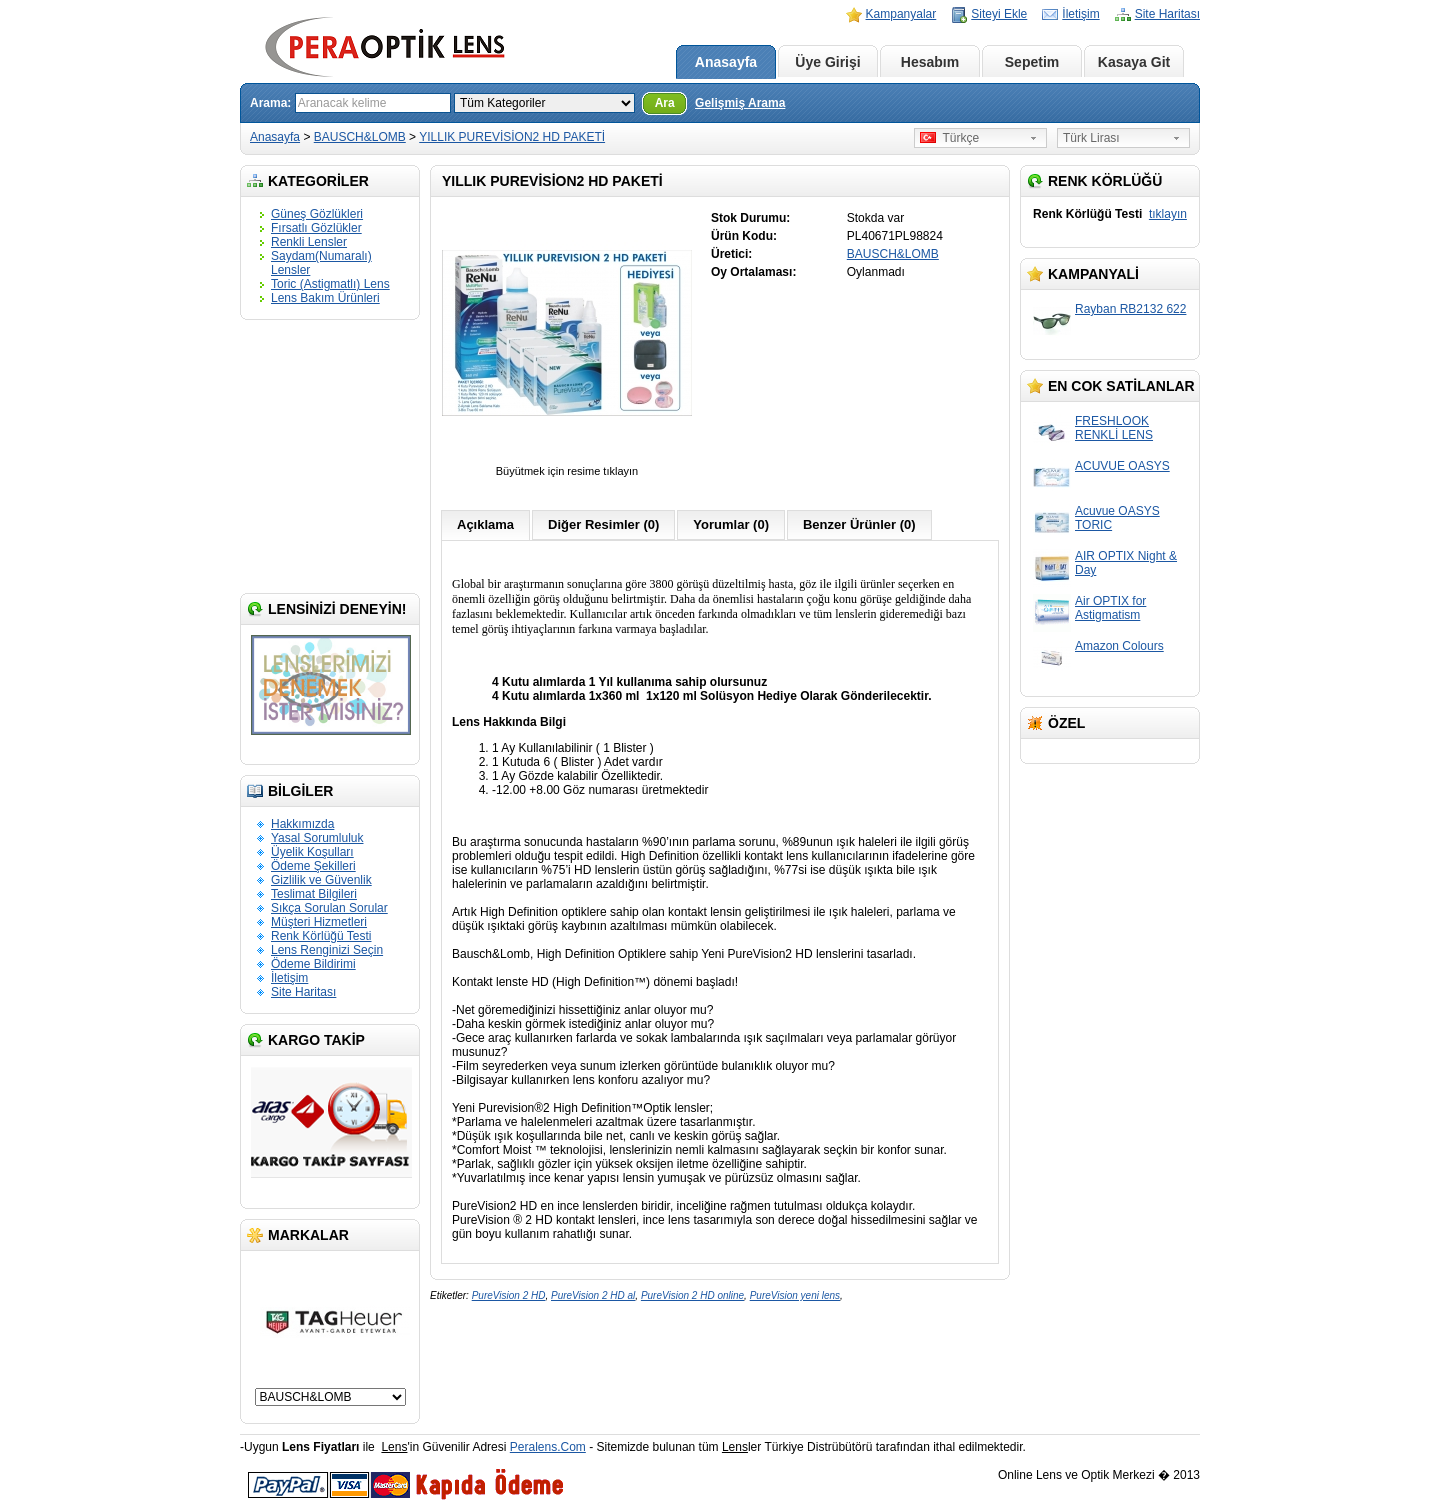  I want to click on Türk Lirası, so click(1091, 138).